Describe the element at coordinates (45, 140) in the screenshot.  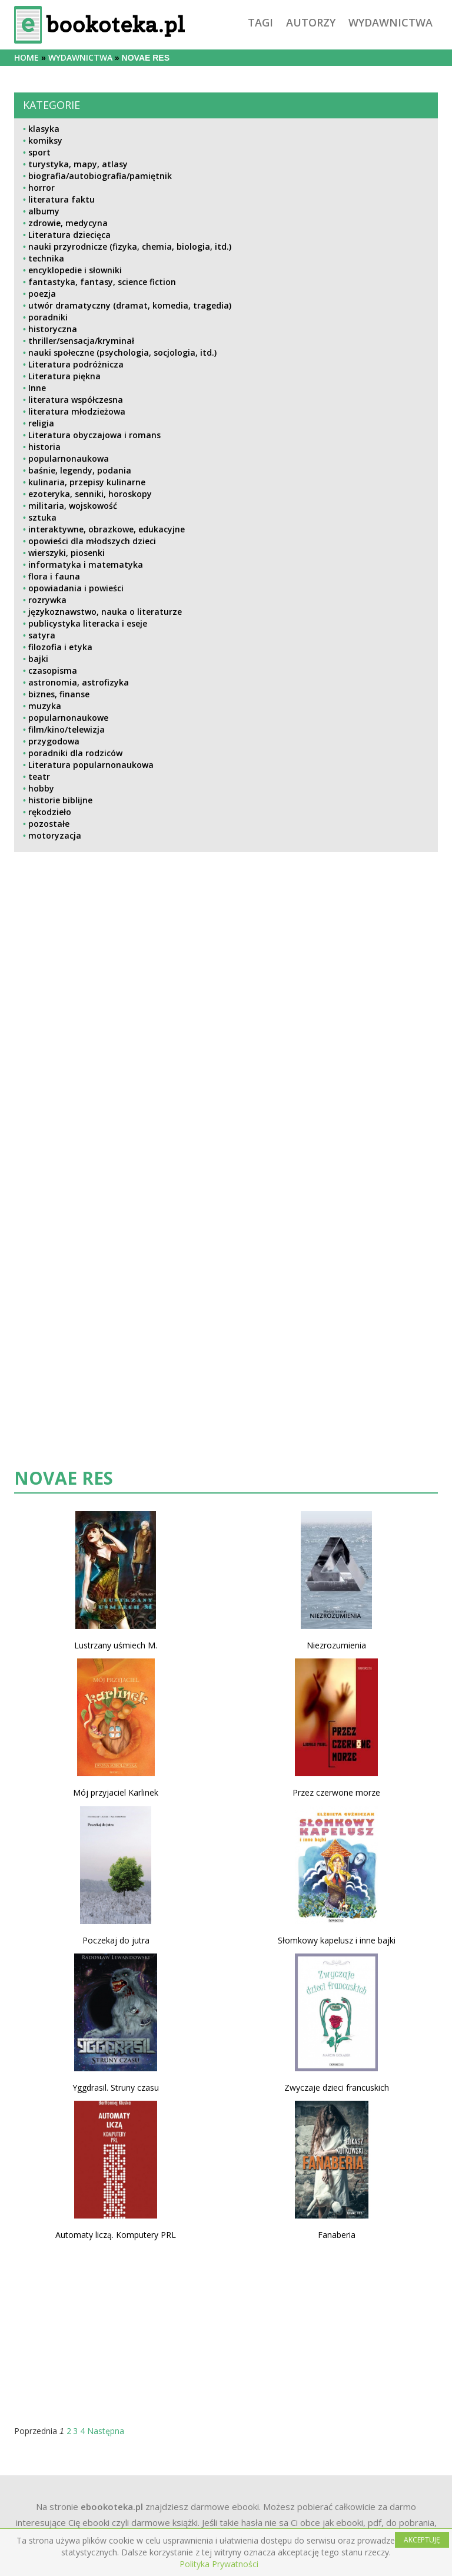
I see `komiksy` at that location.